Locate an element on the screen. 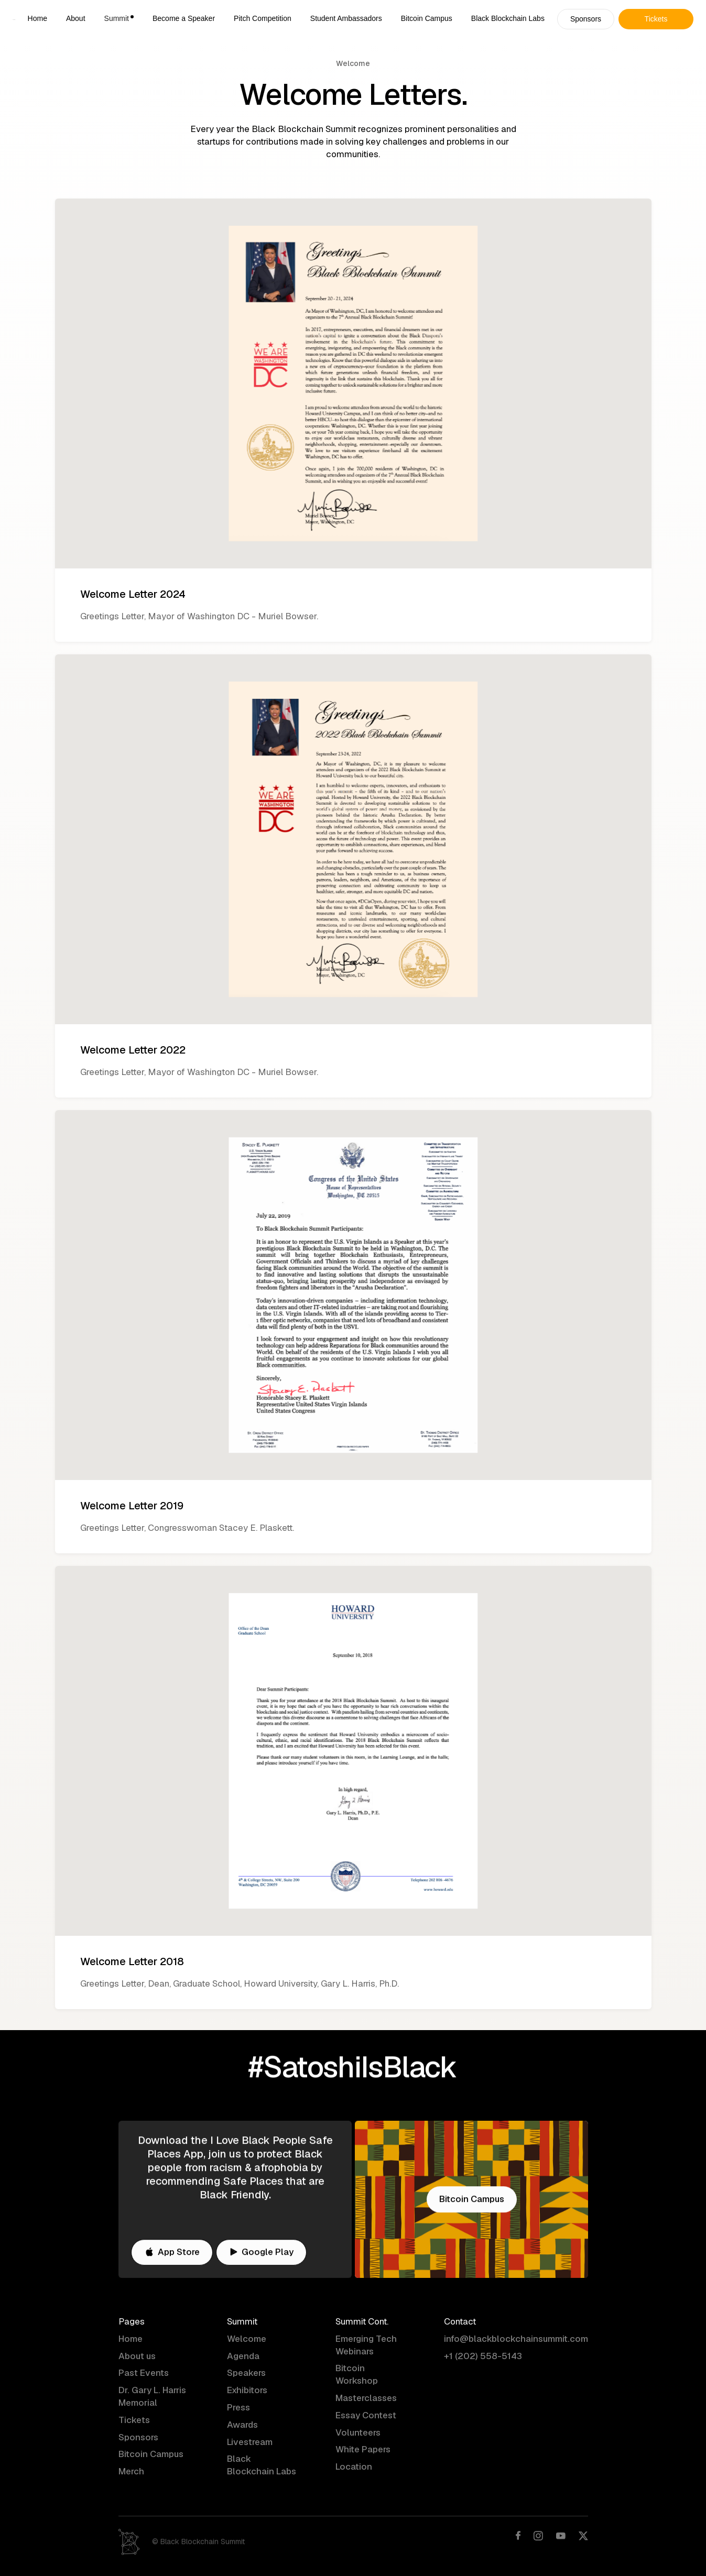 The width and height of the screenshot is (706, 2576). About us is located at coordinates (137, 2356).